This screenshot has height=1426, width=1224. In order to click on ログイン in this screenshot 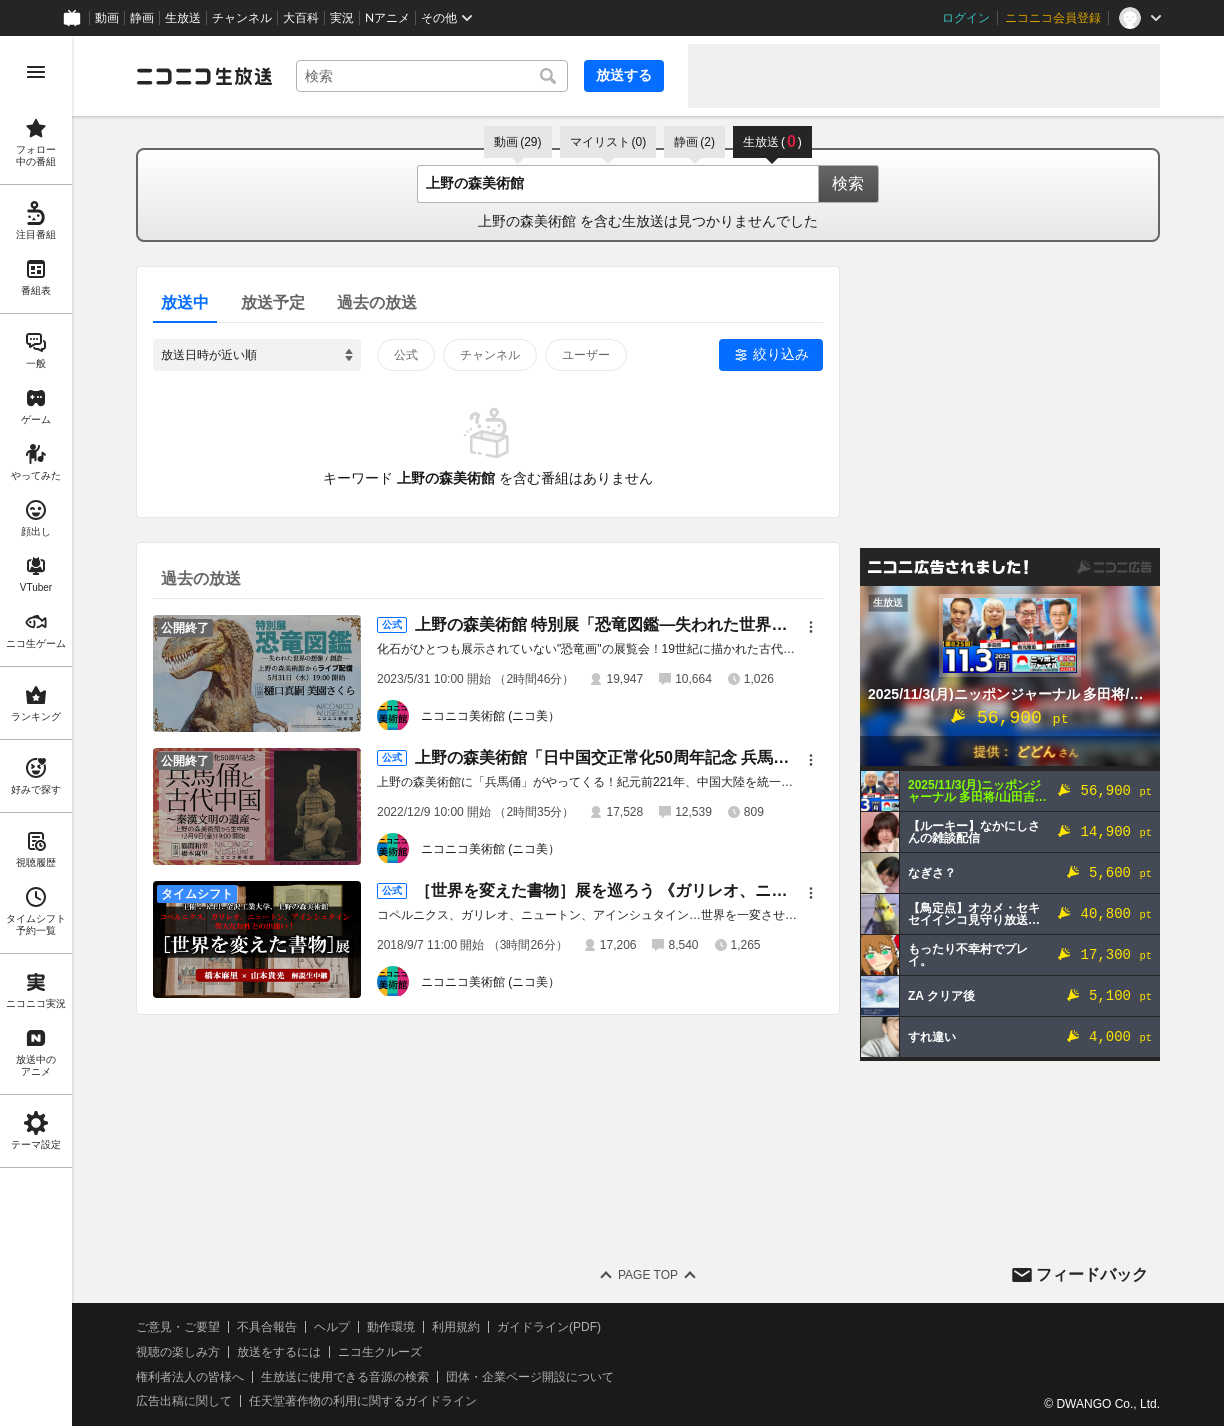, I will do `click(966, 18)`.